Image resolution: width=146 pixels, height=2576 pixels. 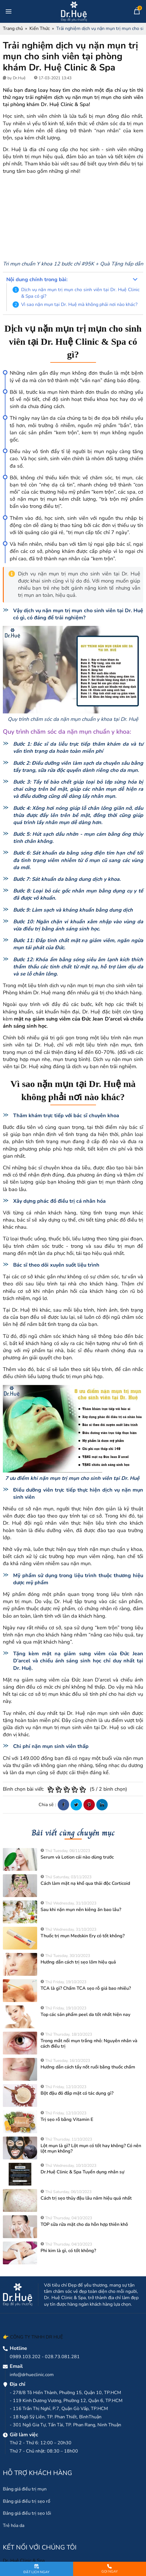 I want to click on Trẻ hóa da, so click(x=13, y=2525).